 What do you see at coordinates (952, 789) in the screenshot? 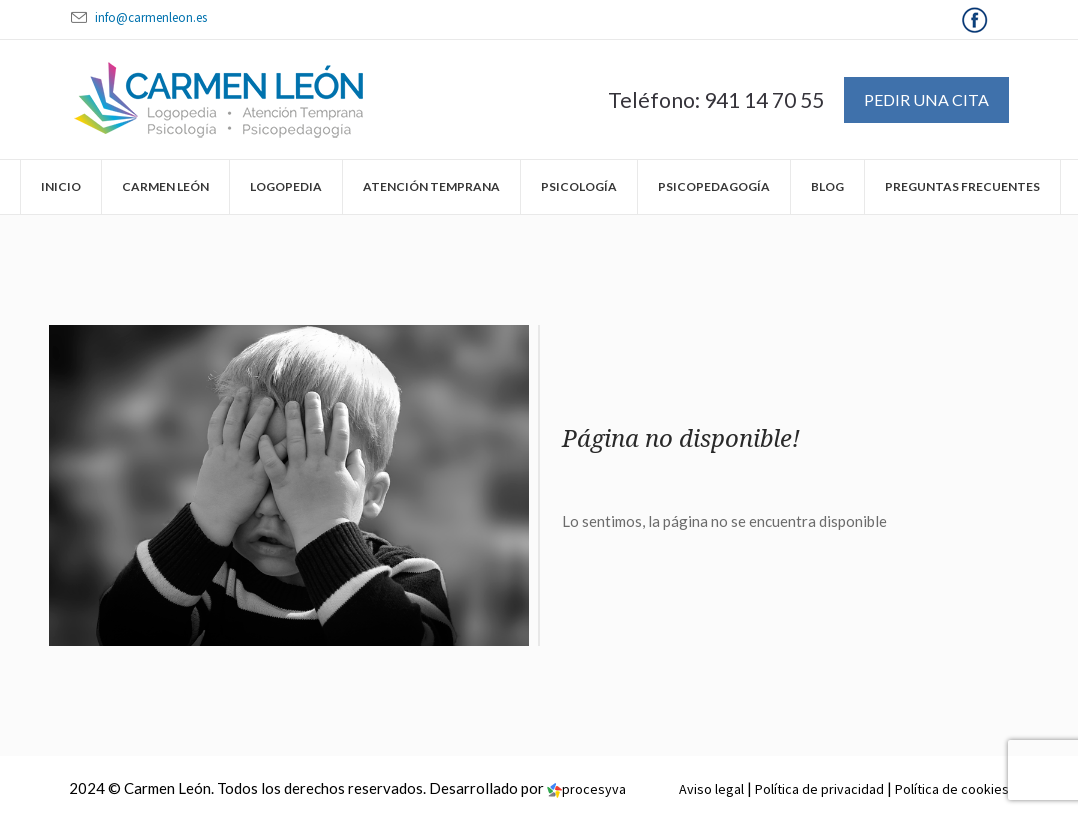
I see `Política de cookies` at bounding box center [952, 789].